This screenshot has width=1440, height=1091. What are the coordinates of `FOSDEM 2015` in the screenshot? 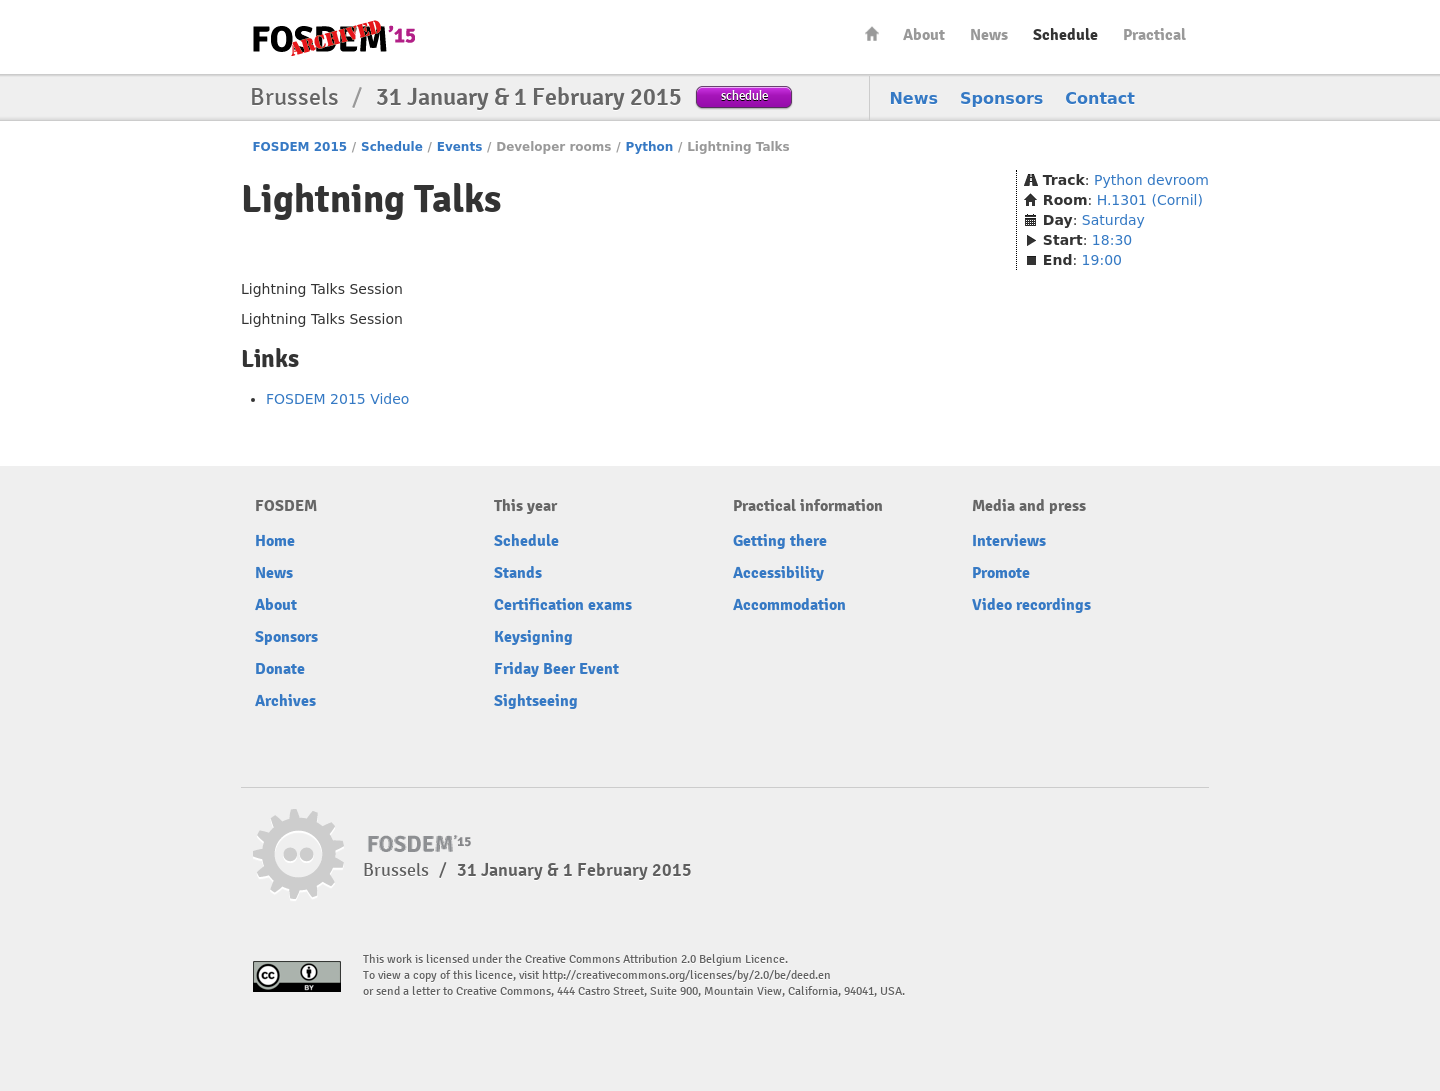 It's located at (299, 147).